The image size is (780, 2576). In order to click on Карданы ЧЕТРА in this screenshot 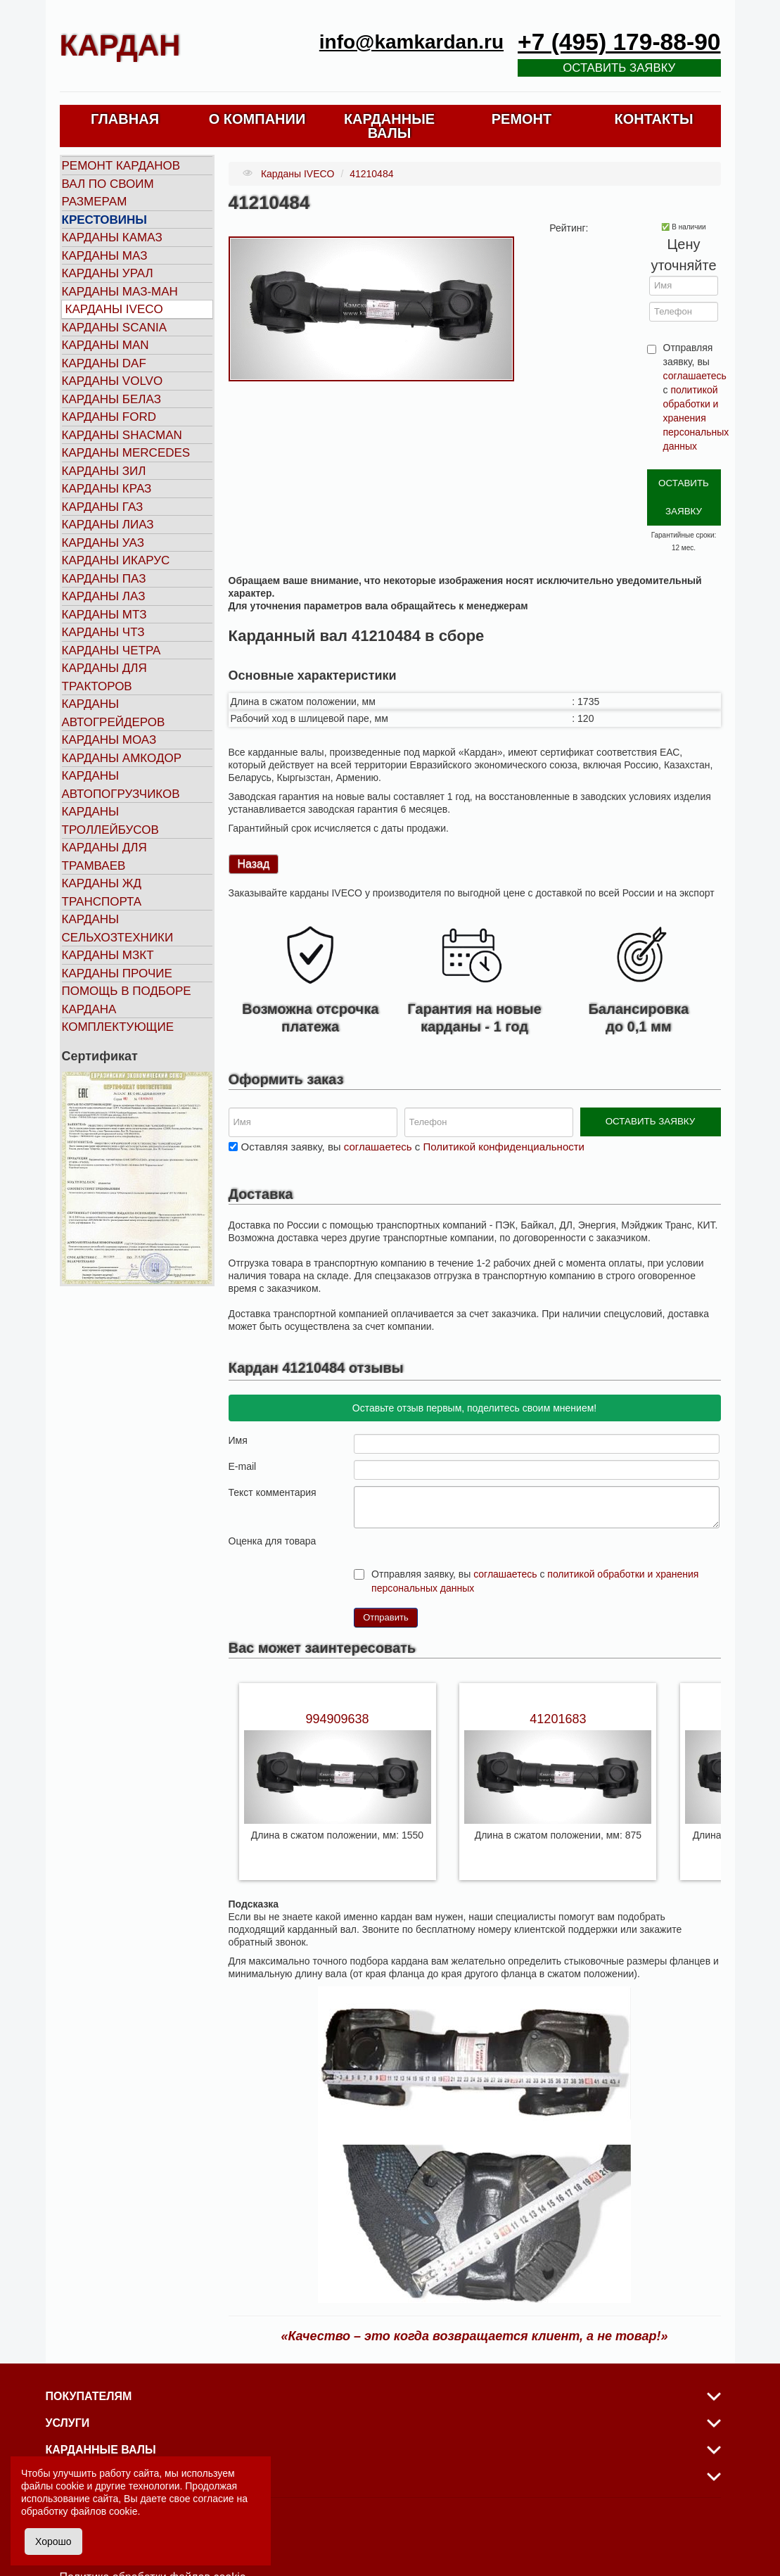, I will do `click(111, 650)`.